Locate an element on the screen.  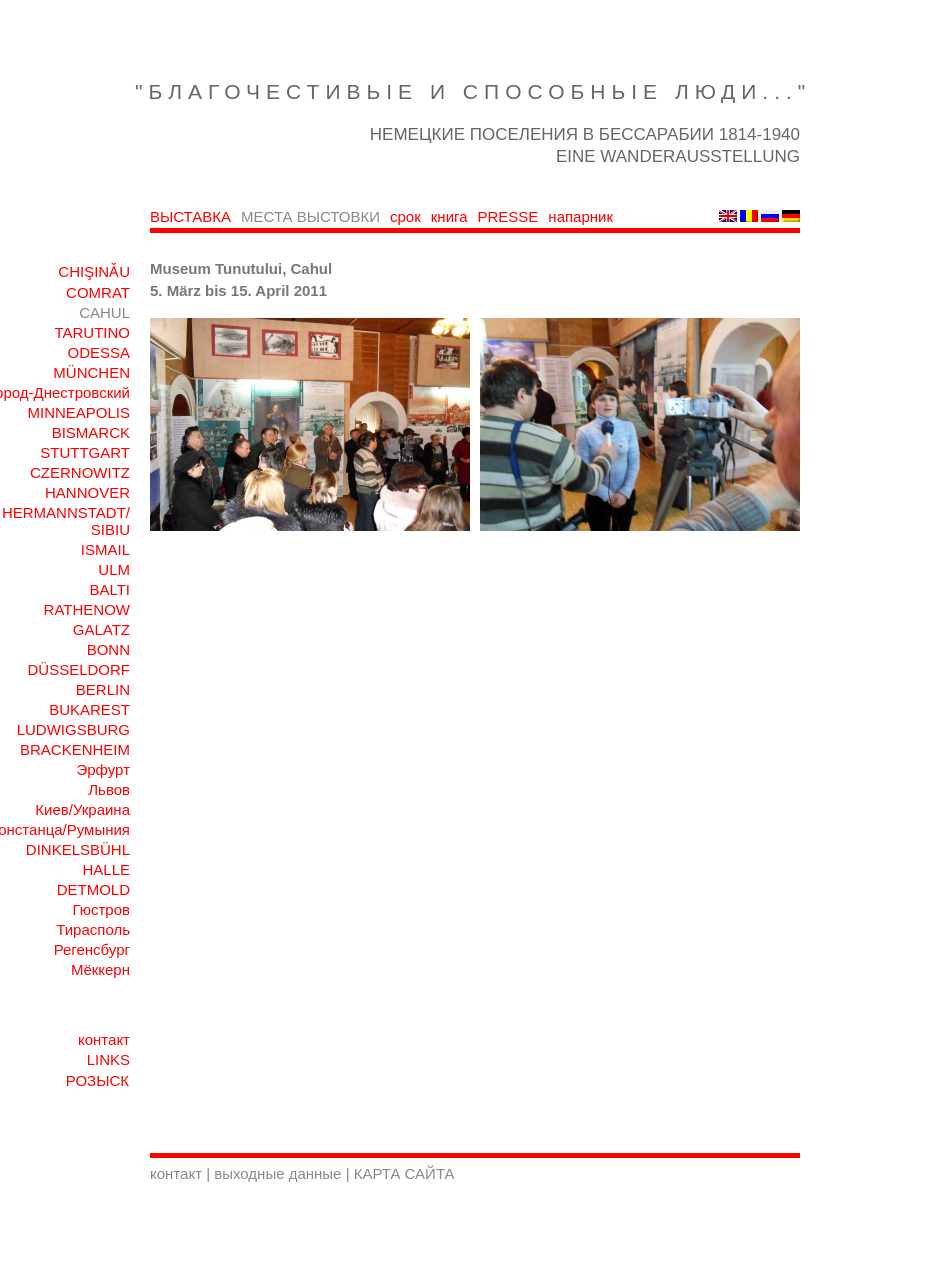
BRACKENHEIM is located at coordinates (75, 749).